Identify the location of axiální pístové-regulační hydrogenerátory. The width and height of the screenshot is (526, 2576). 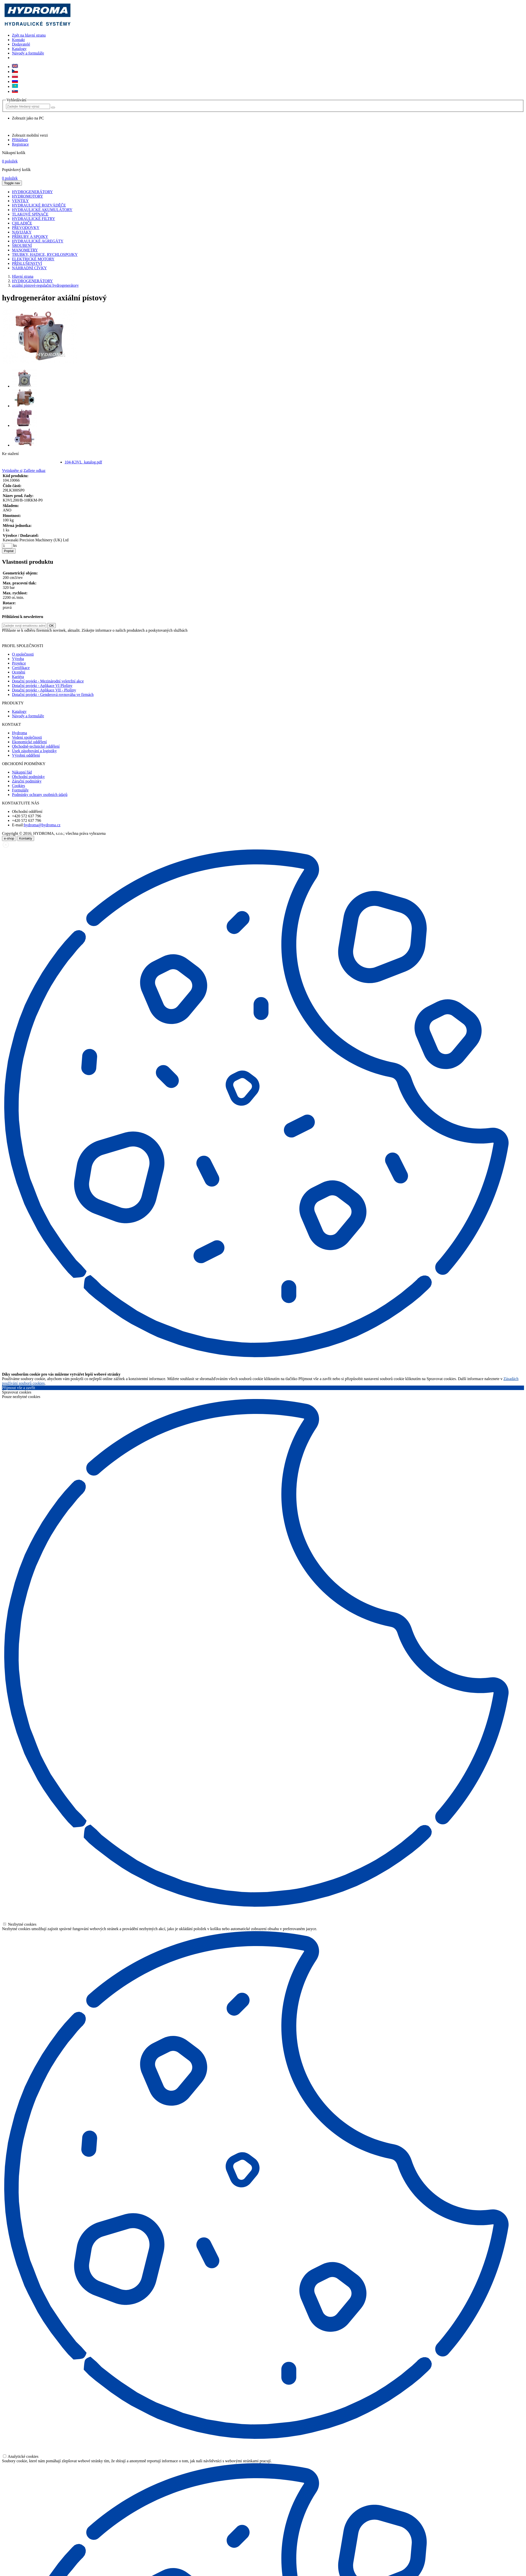
(45, 285).